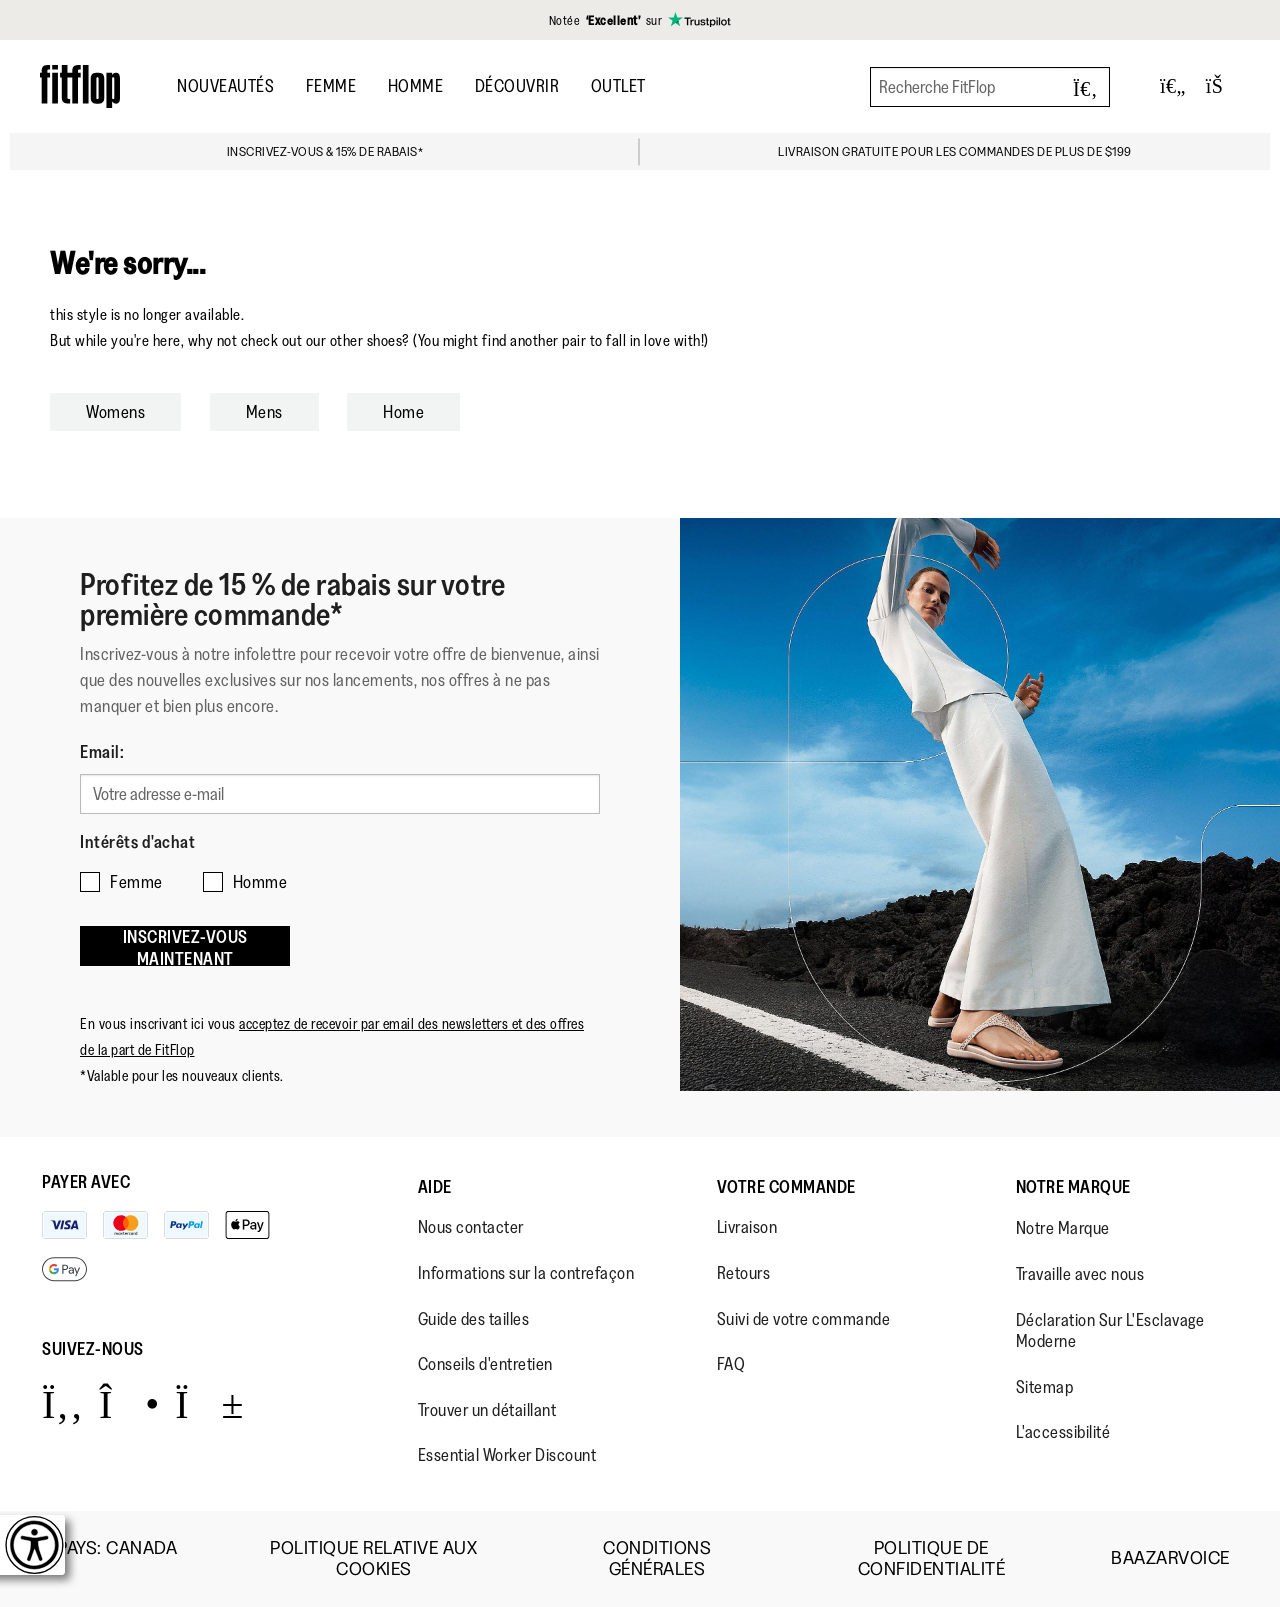  I want to click on FAQ, so click(731, 1364).